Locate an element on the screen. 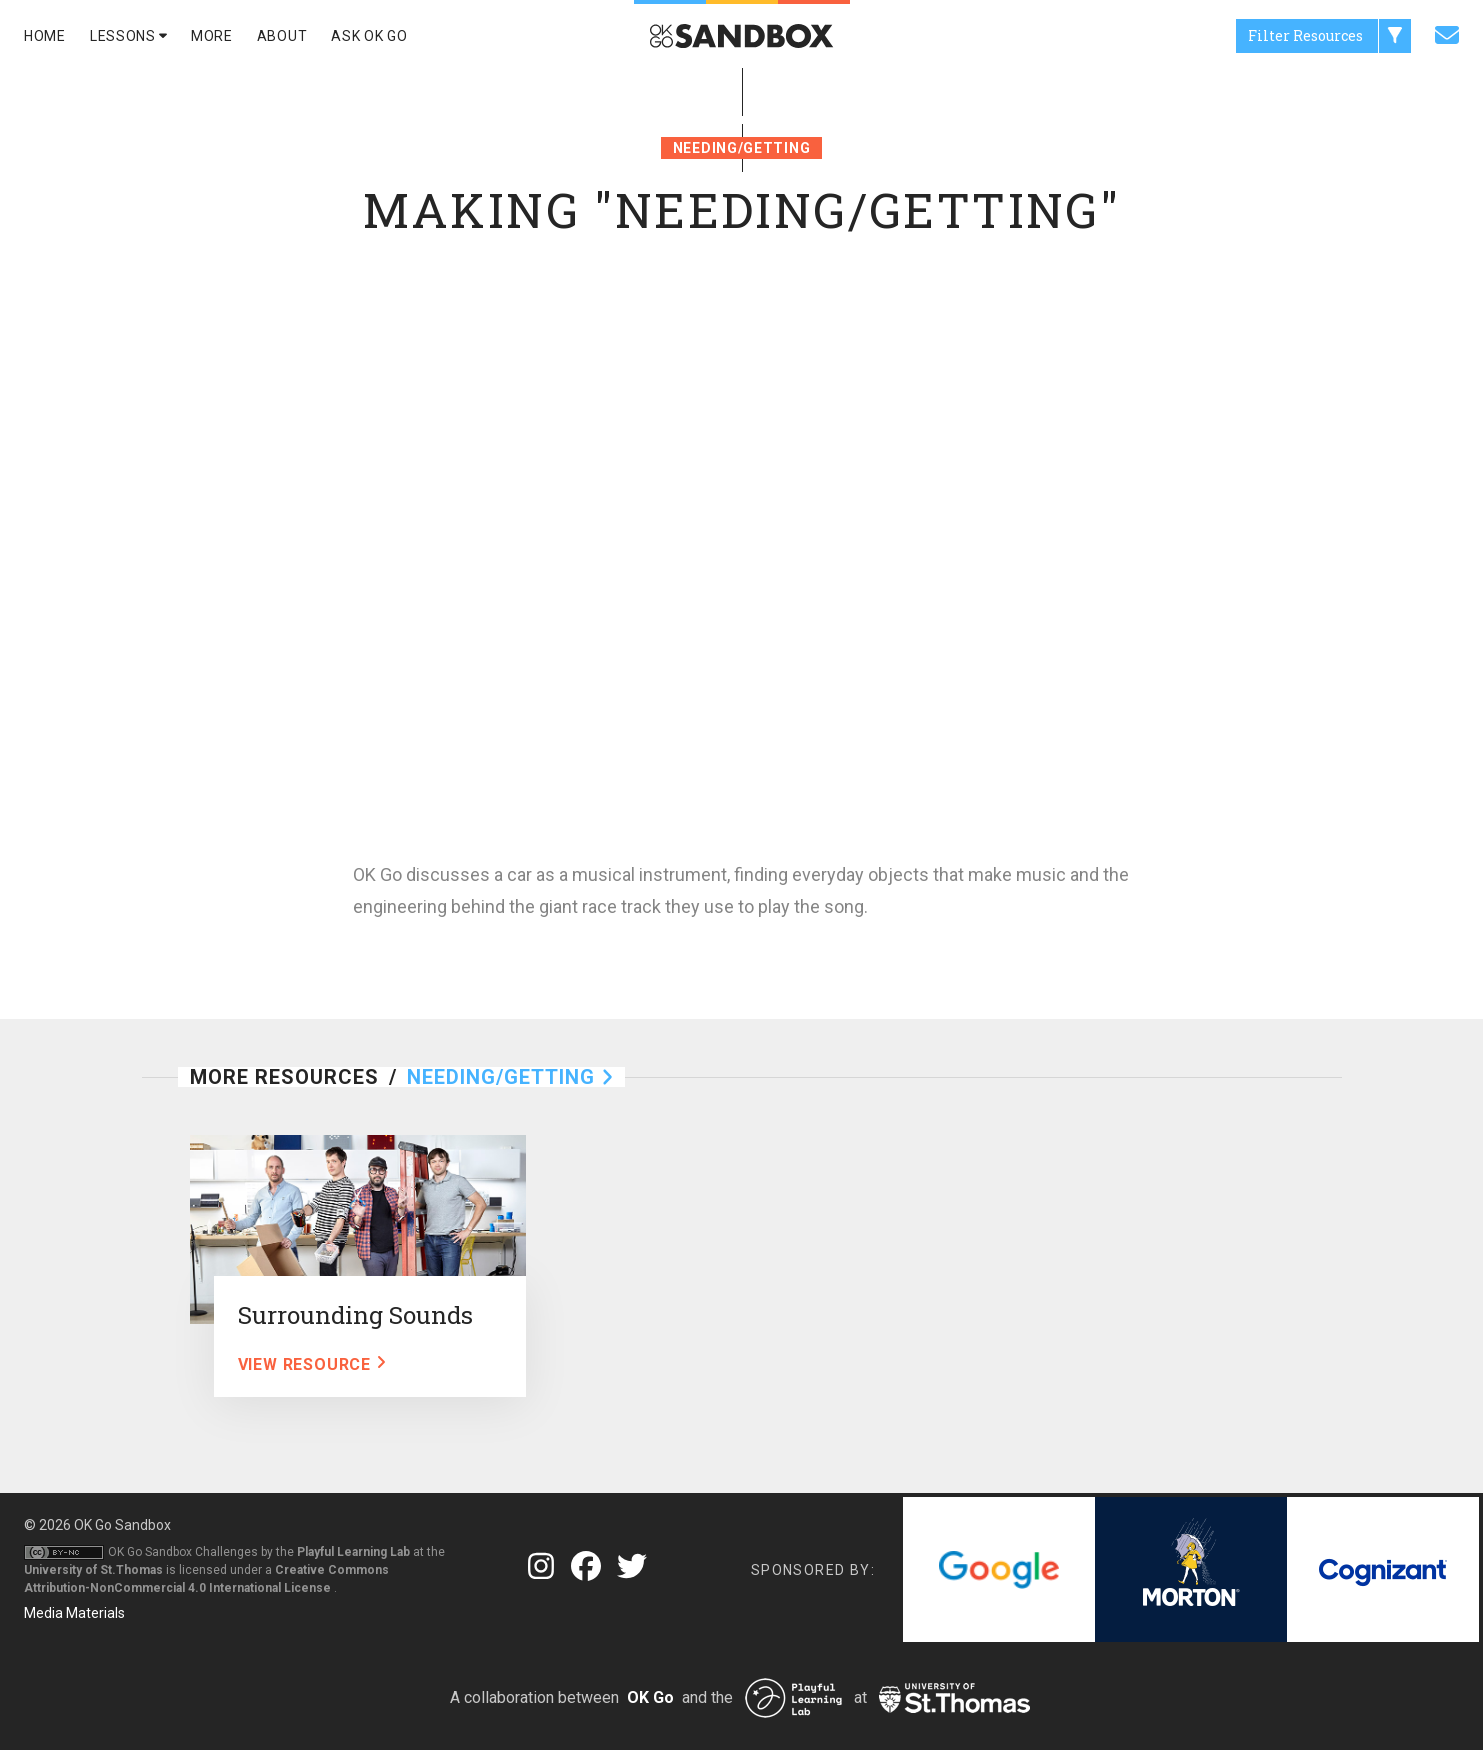 The width and height of the screenshot is (1483, 1750). Ask Ok Go is located at coordinates (369, 36).